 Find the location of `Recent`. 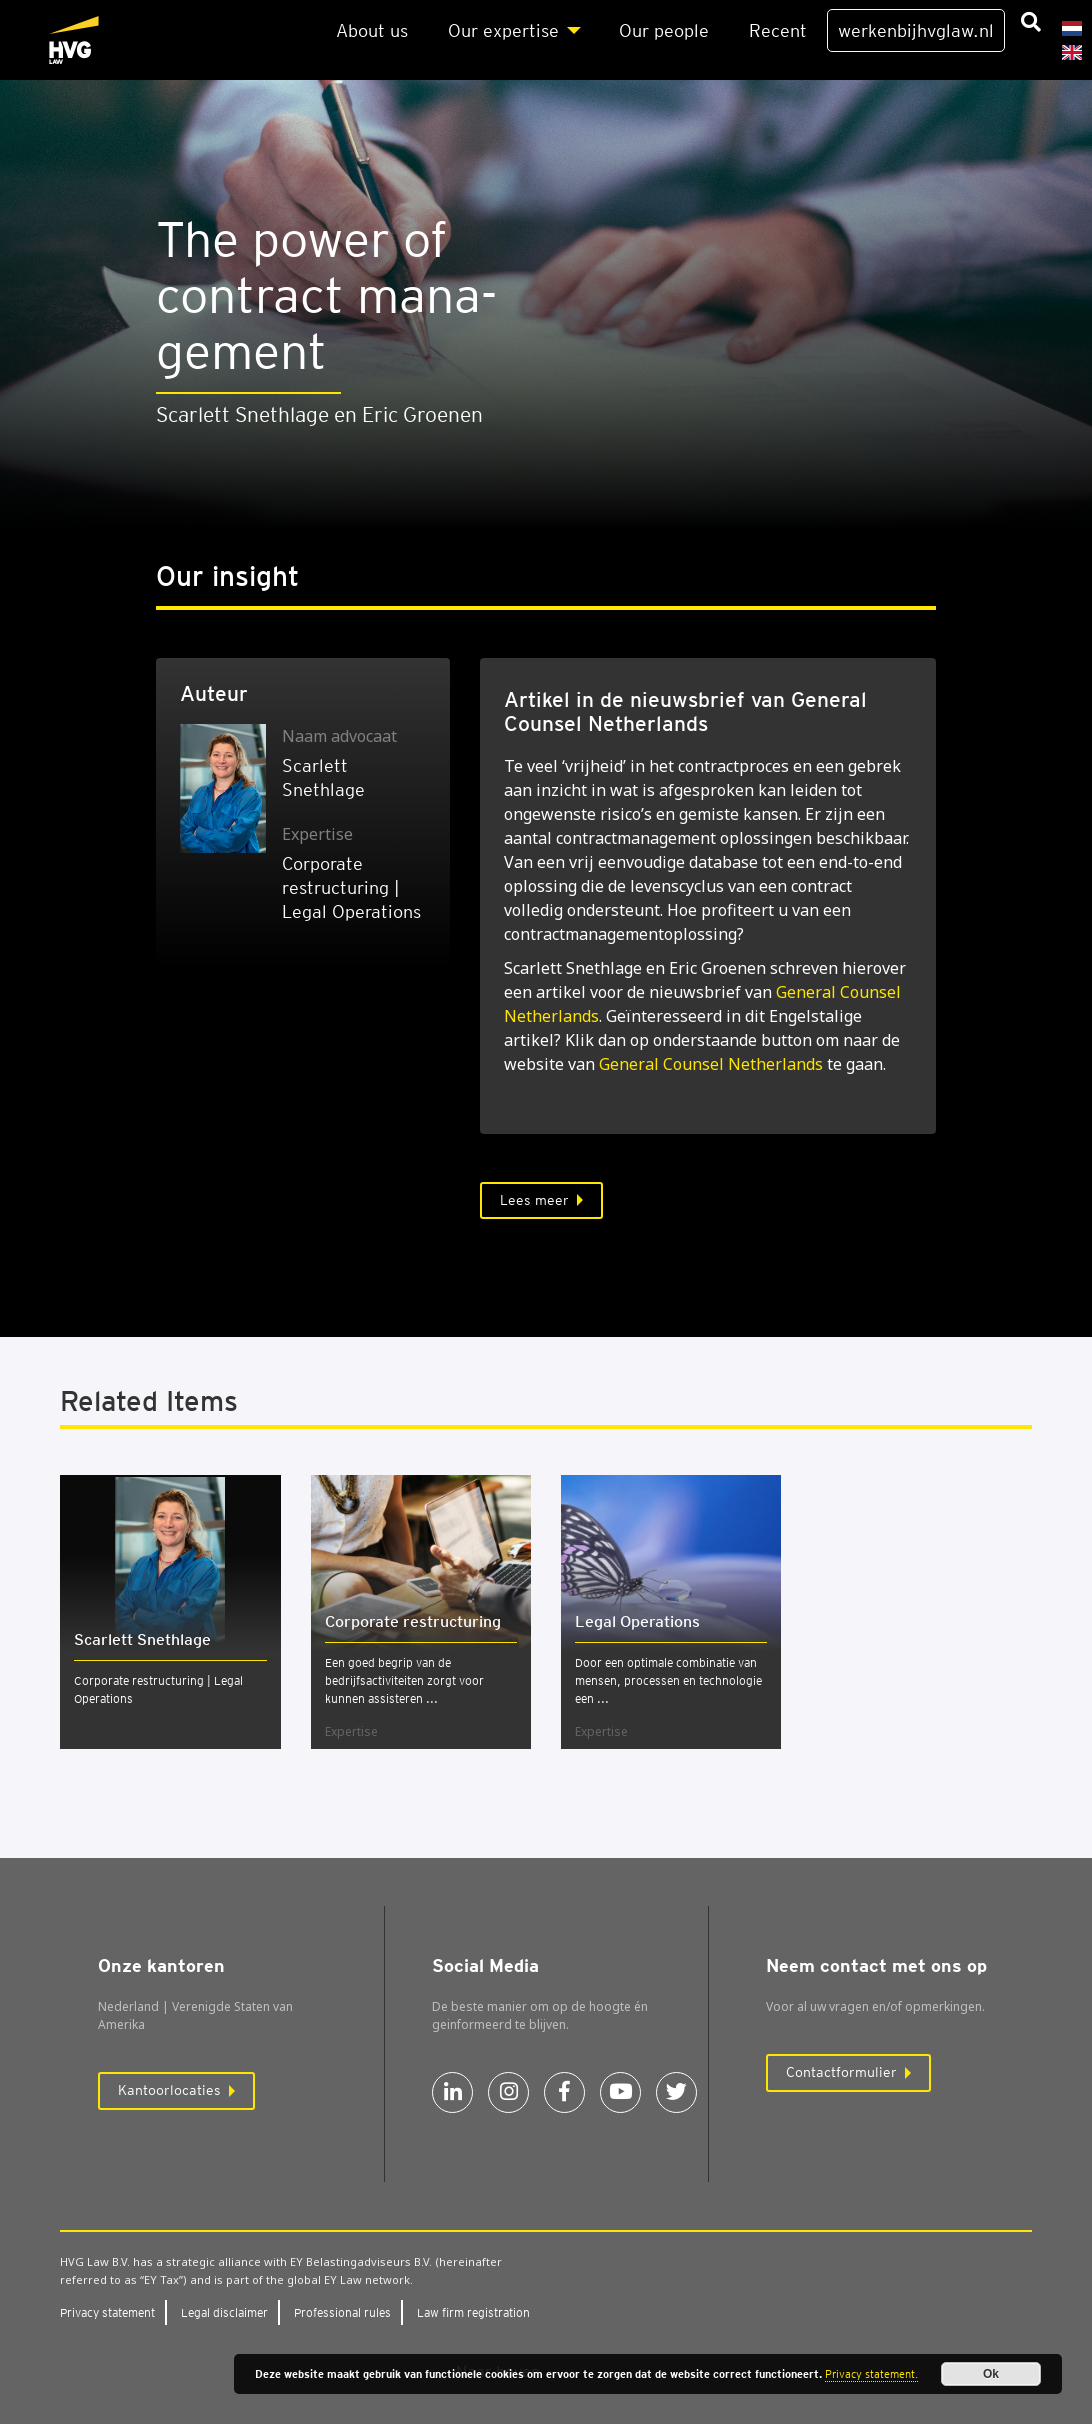

Recent is located at coordinates (778, 30).